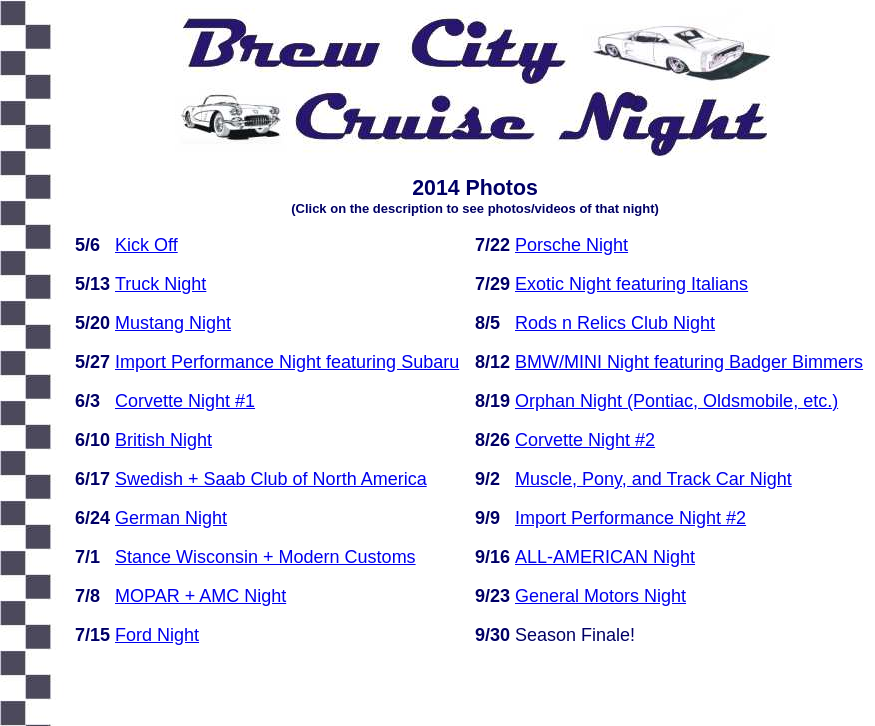  Describe the element at coordinates (200, 596) in the screenshot. I see `MOPAR + AMC Night` at that location.